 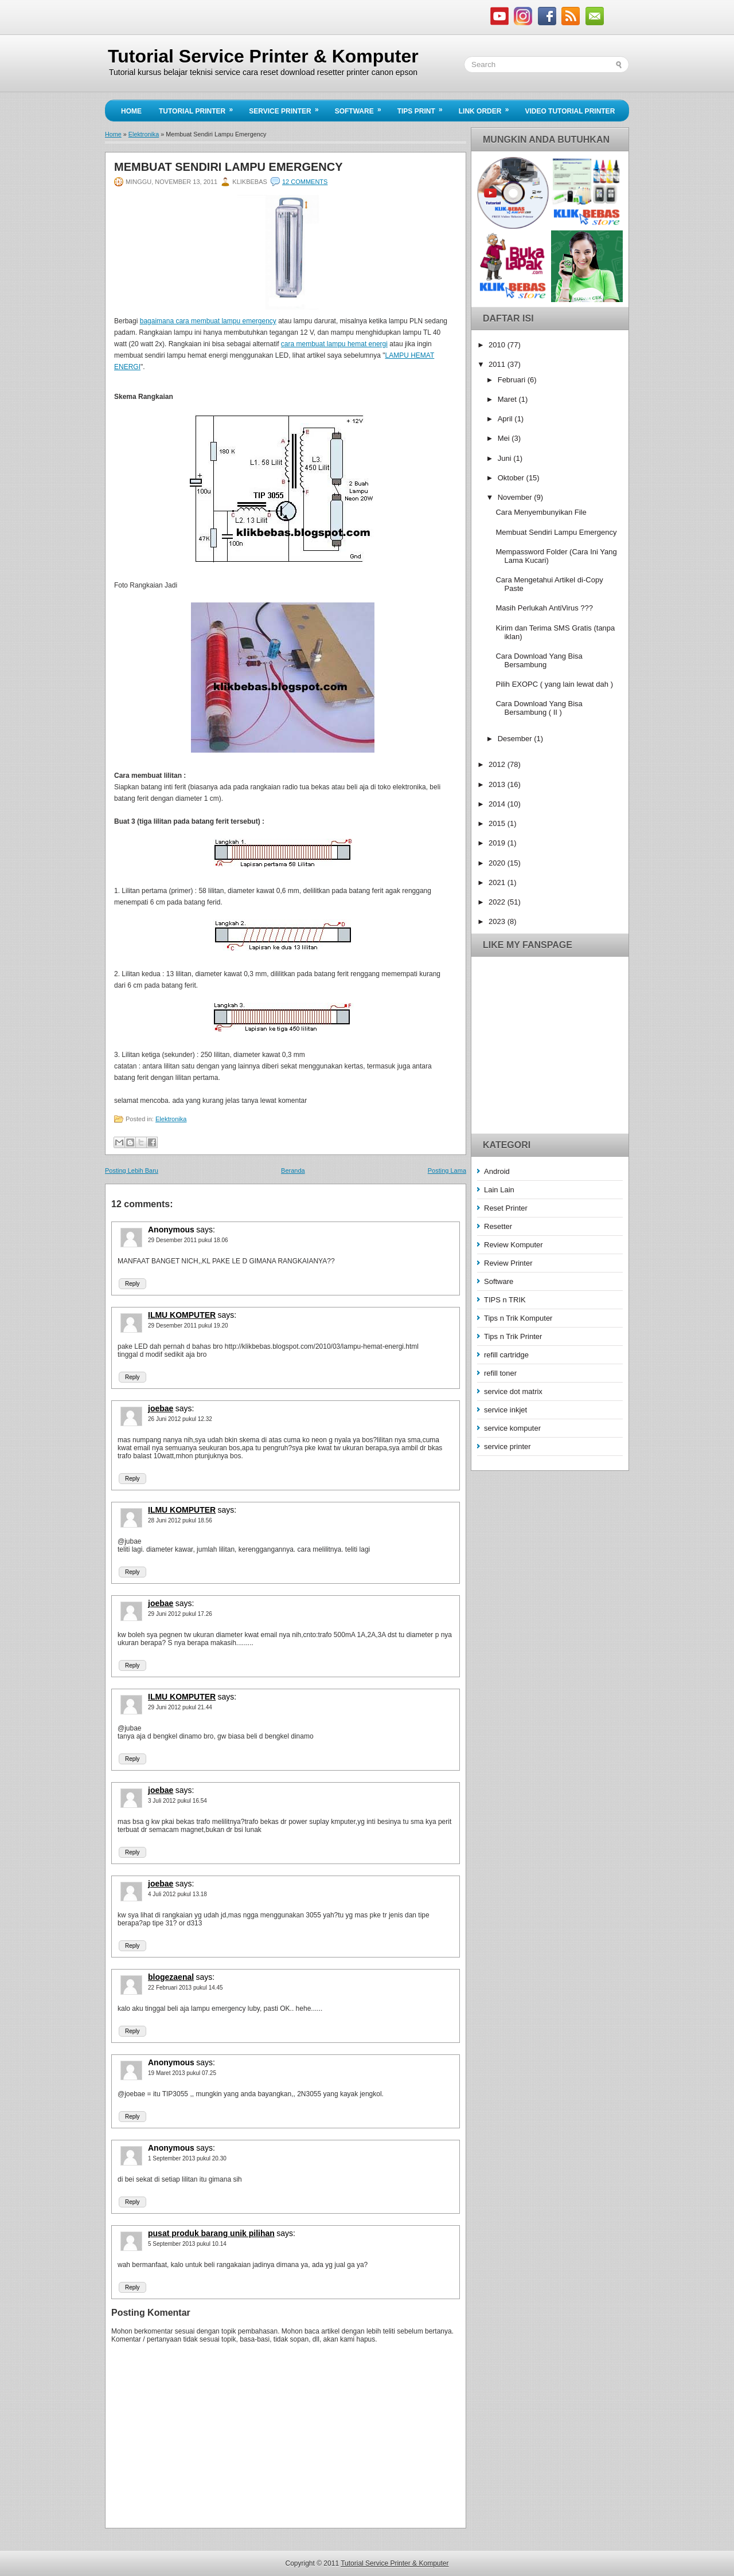 What do you see at coordinates (553, 684) in the screenshot?
I see `Pilih EXOPC ( yang lain lewat dah )` at bounding box center [553, 684].